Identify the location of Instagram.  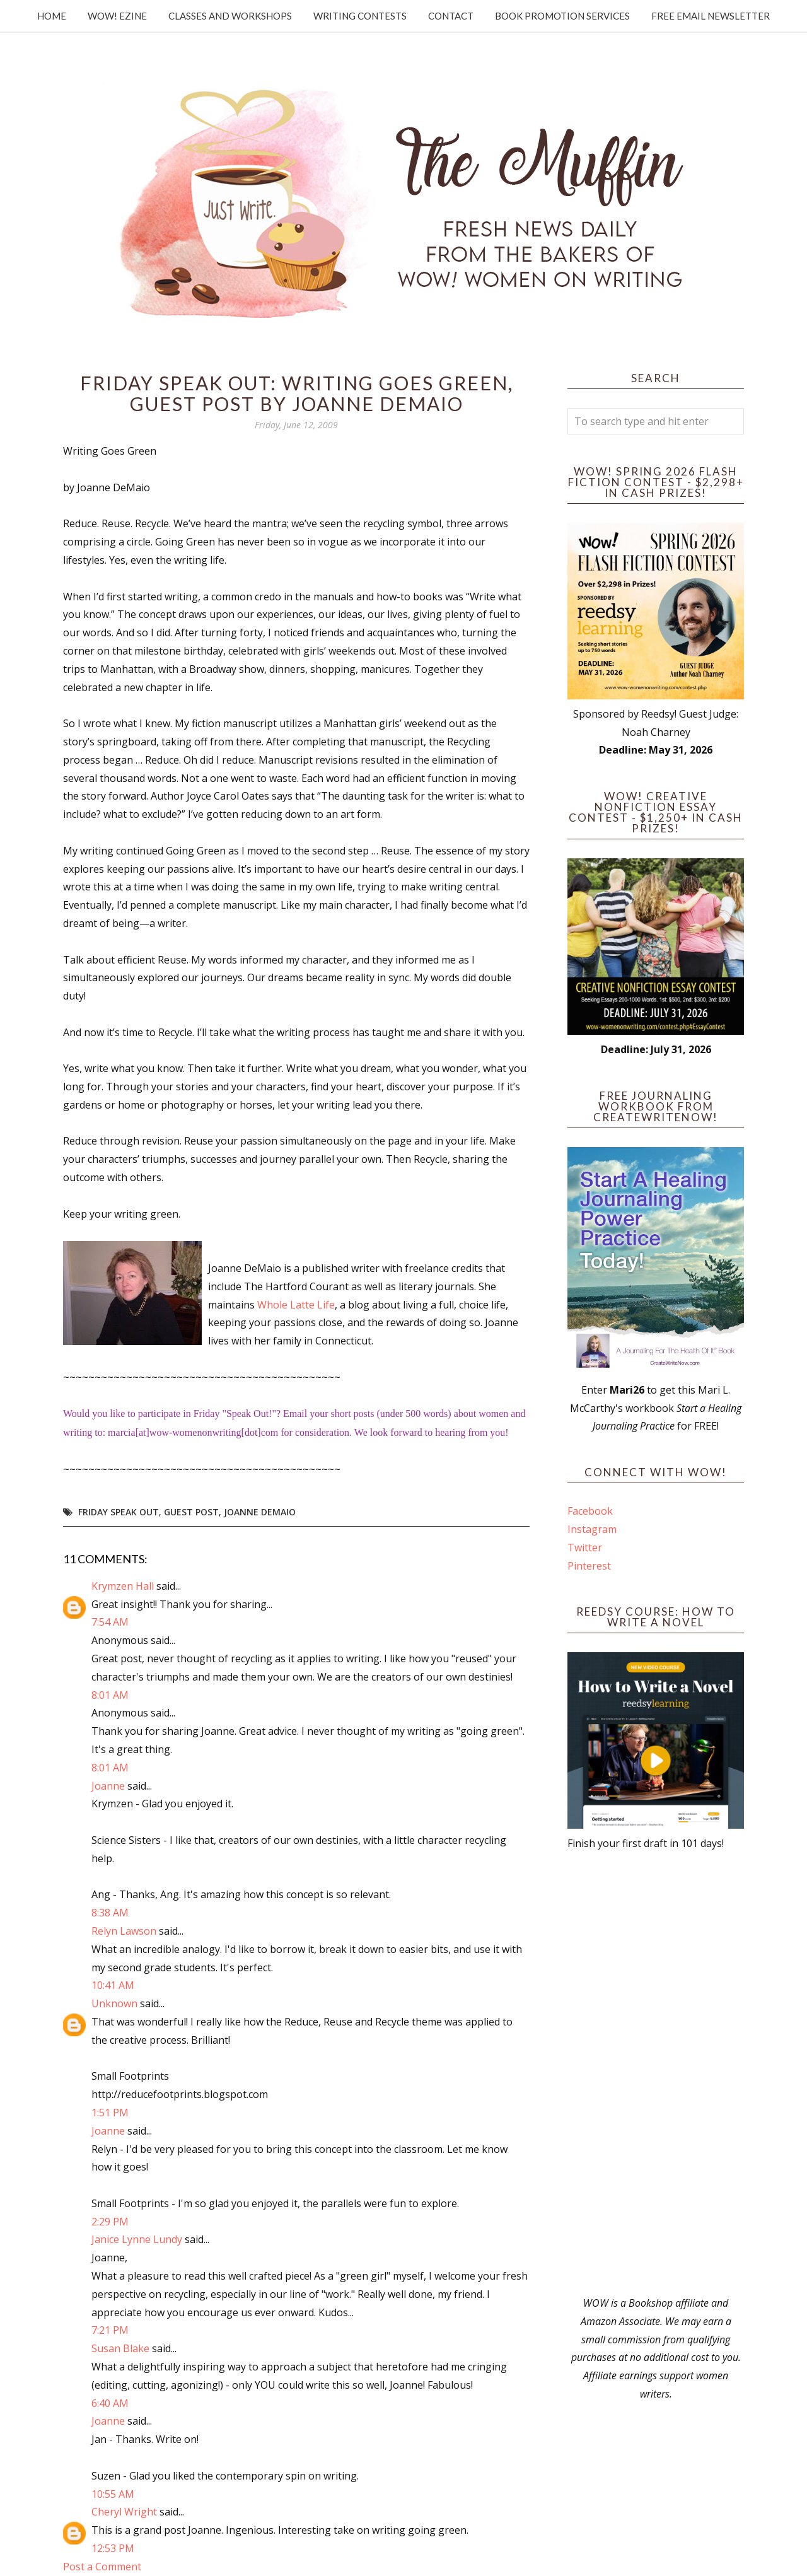
(592, 1529).